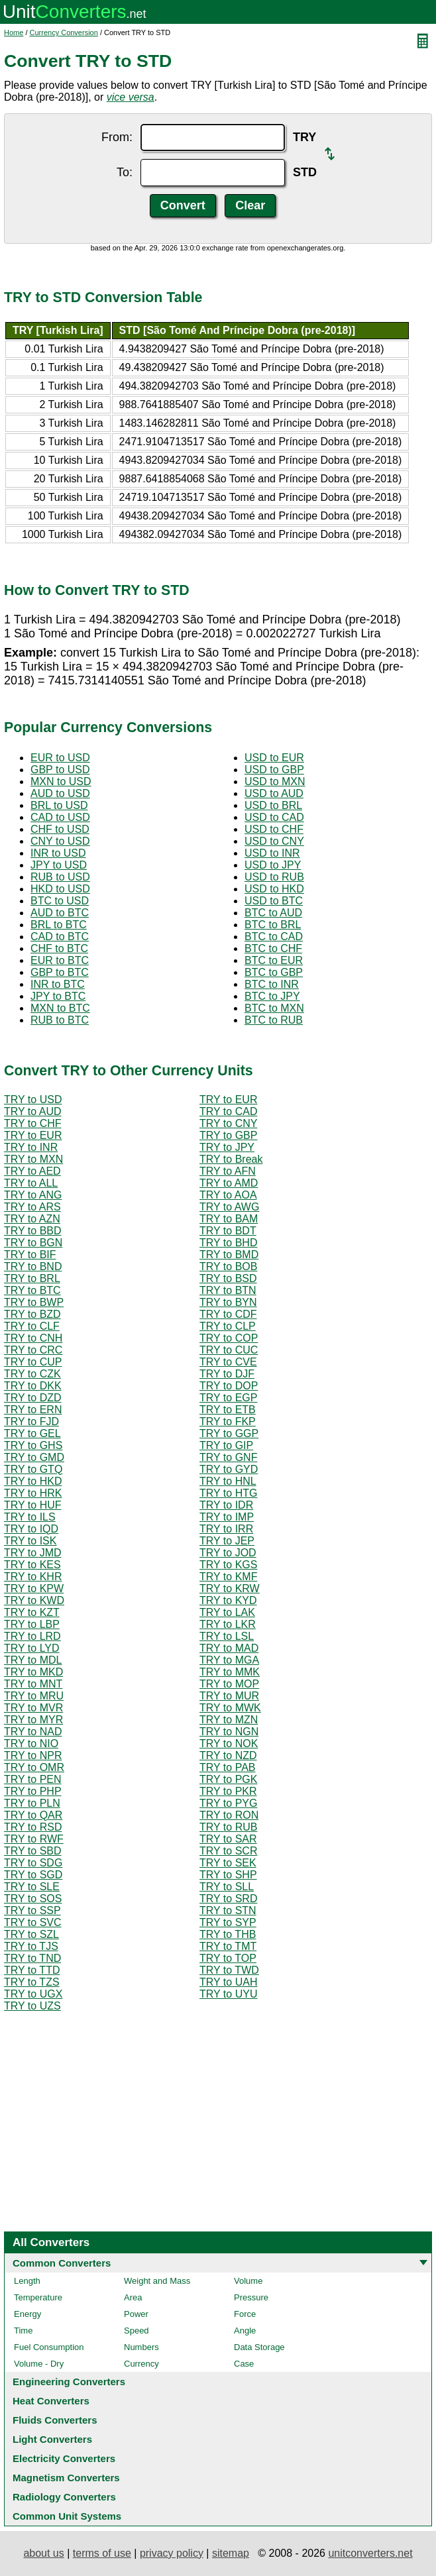 This screenshot has width=436, height=2576. I want to click on TRY to RWF, so click(34, 1839).